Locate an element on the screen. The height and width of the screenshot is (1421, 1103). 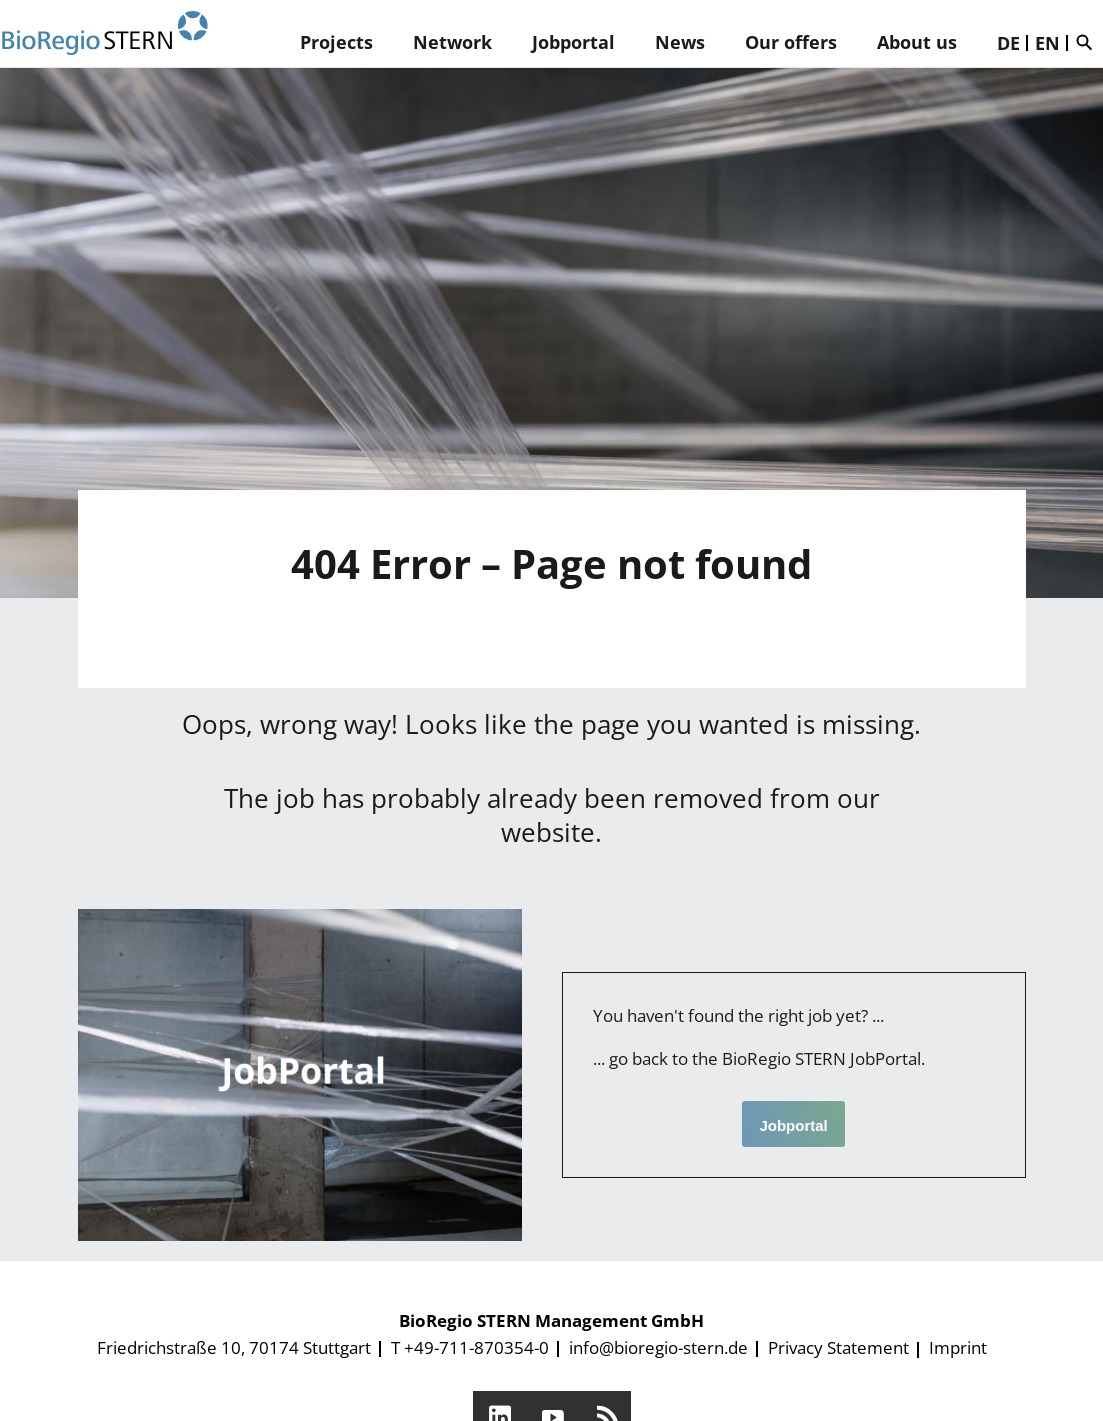
Imprint is located at coordinates (958, 1347).